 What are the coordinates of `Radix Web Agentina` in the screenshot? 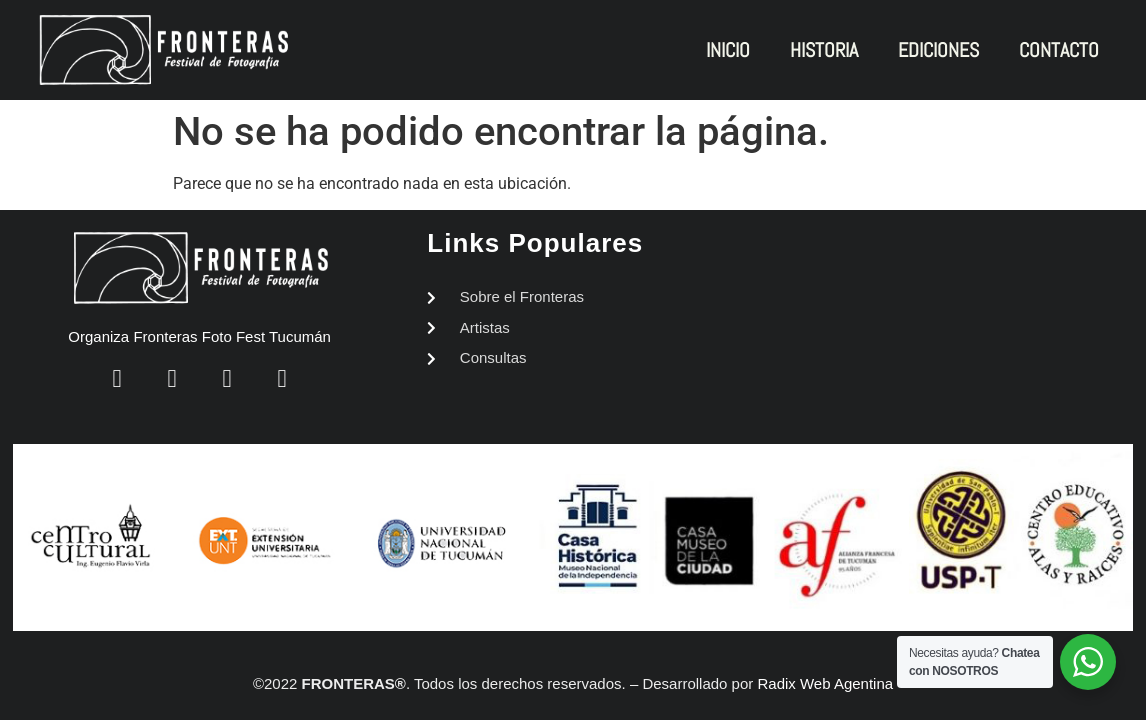 It's located at (825, 683).